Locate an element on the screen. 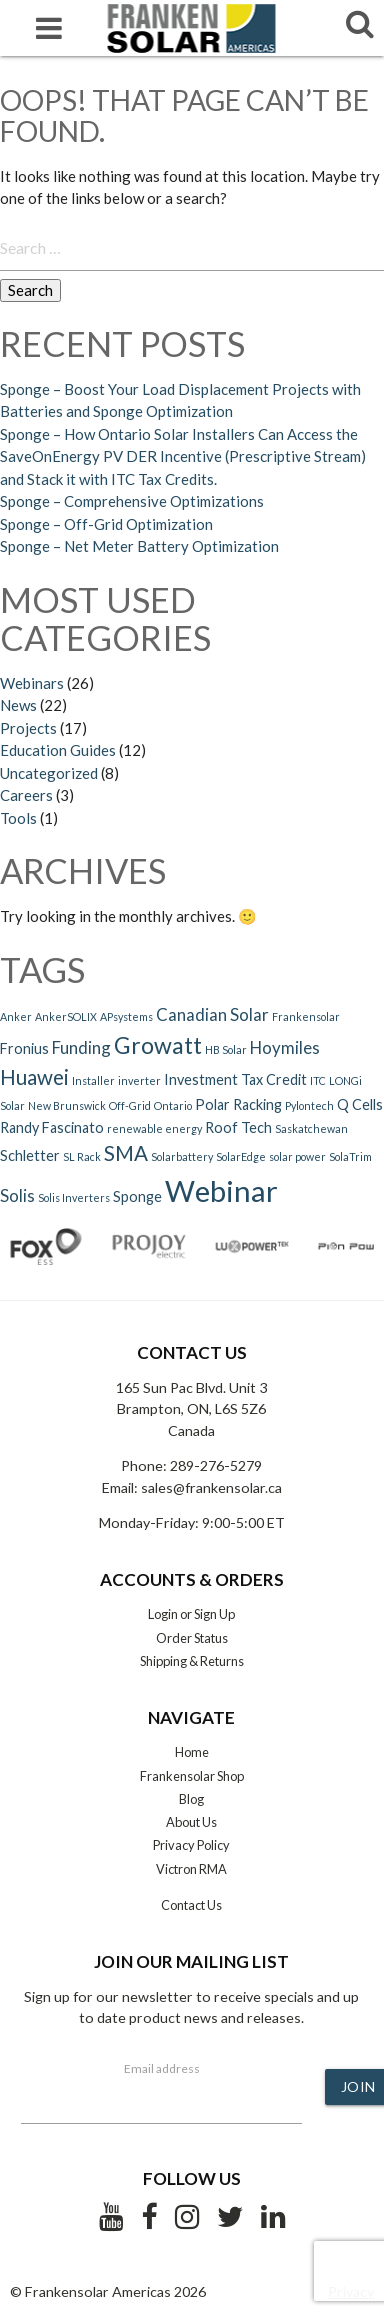 This screenshot has height=2315, width=384. Canadian Solar [Canadian Solar (3 items)] is located at coordinates (212, 1014).